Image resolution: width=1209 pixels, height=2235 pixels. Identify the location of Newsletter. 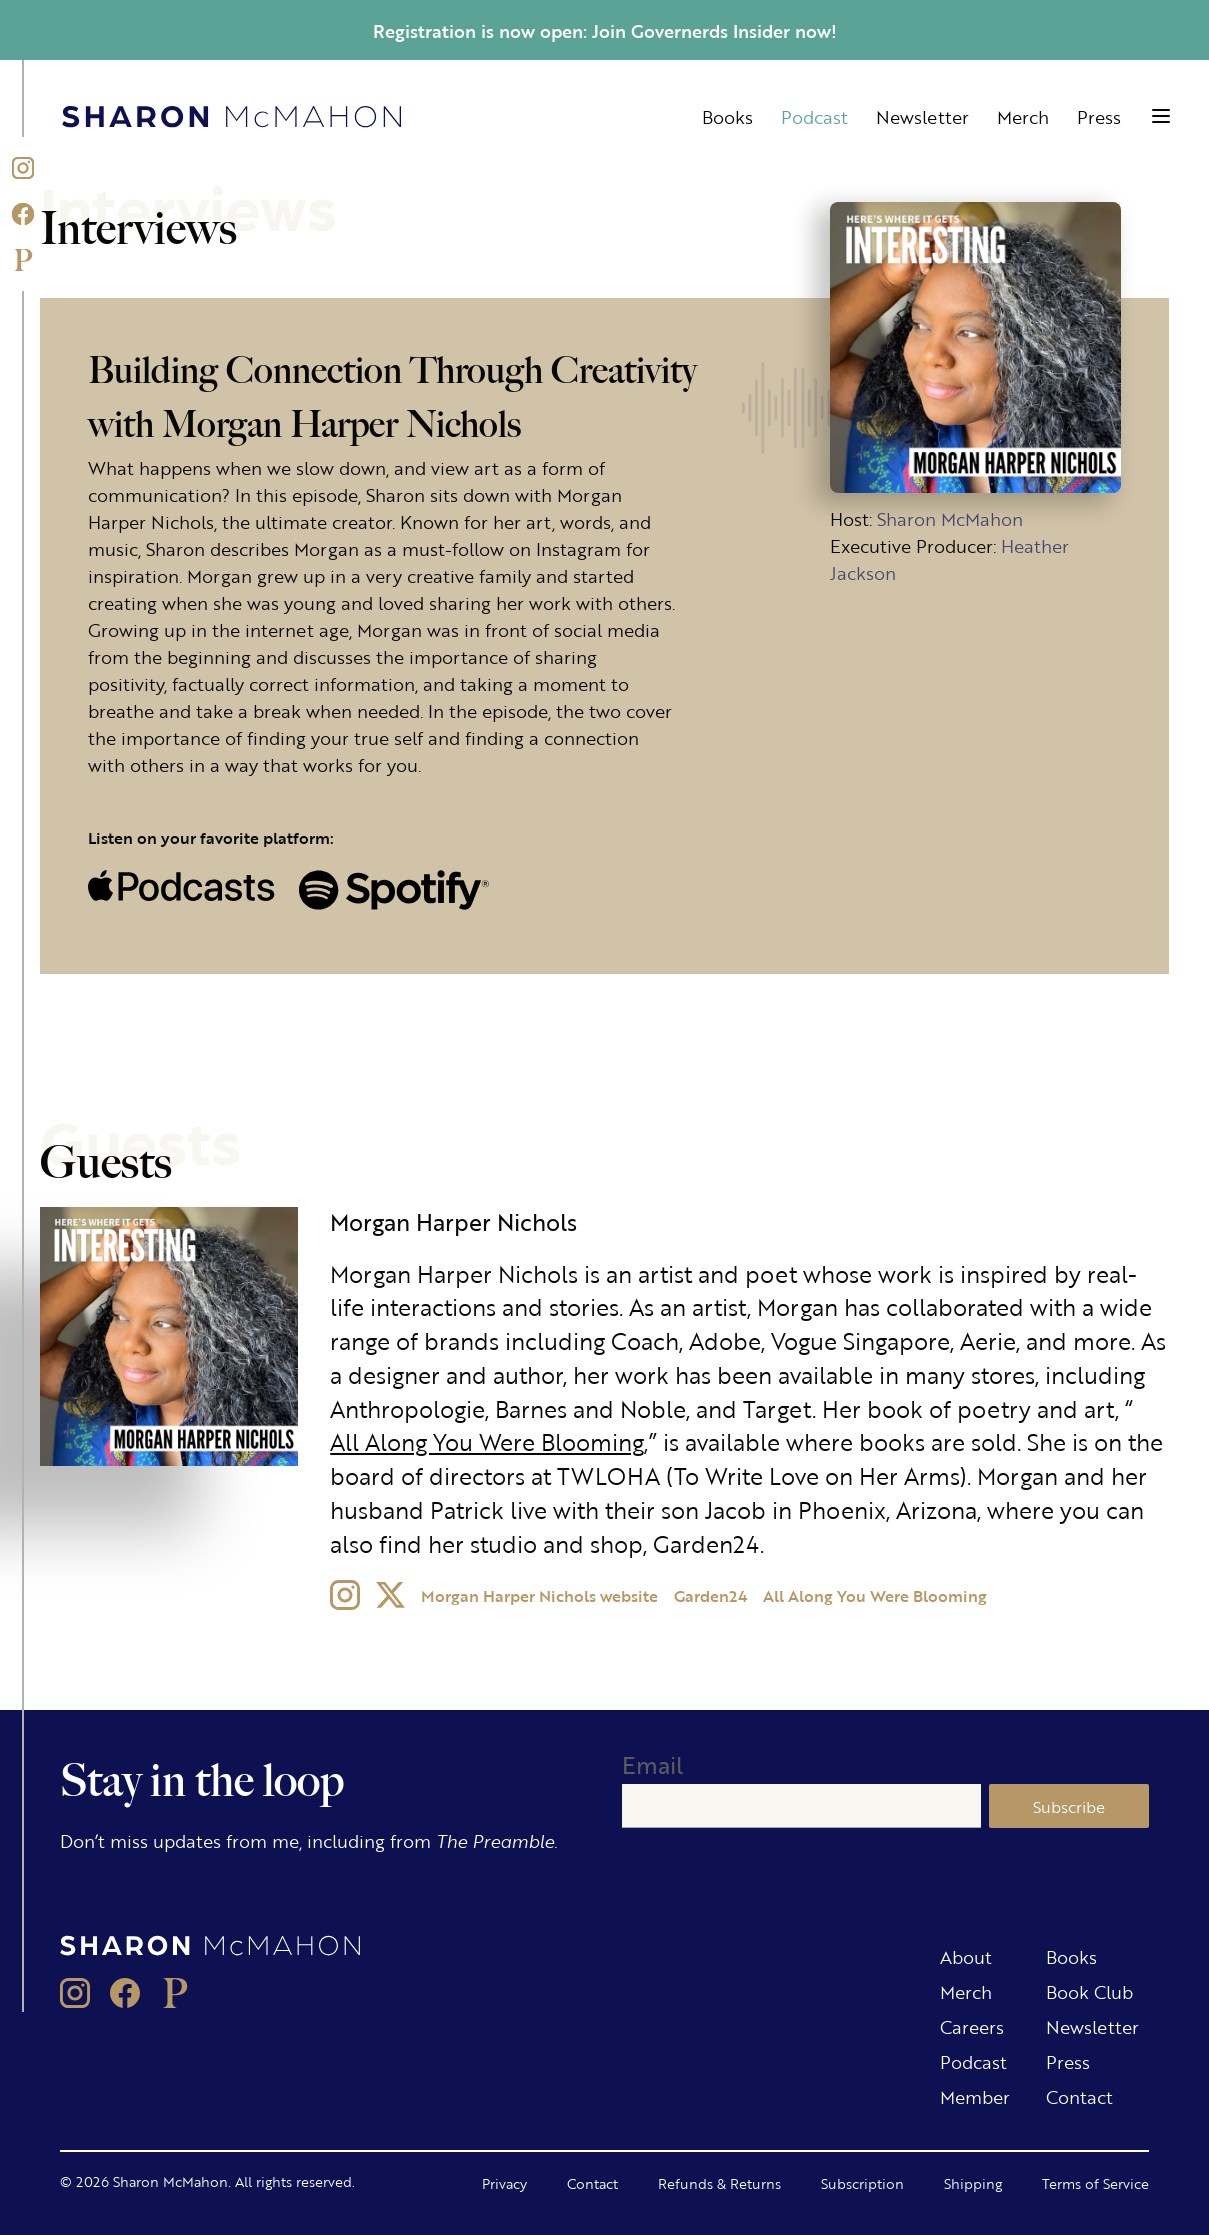
(922, 116).